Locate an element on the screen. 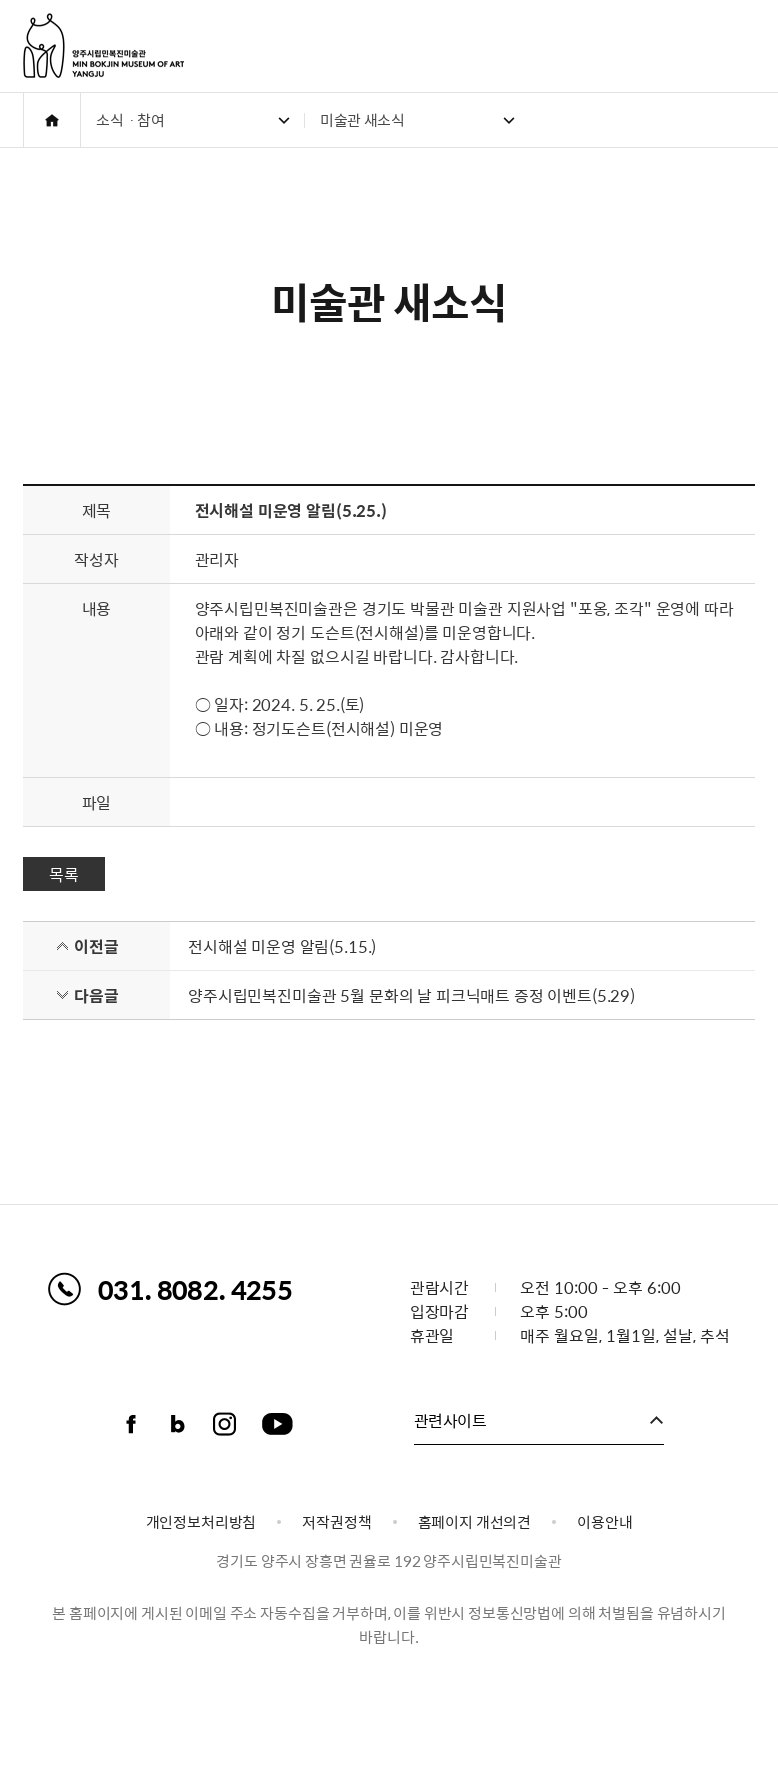  관련사이트 is located at coordinates (450, 1420).